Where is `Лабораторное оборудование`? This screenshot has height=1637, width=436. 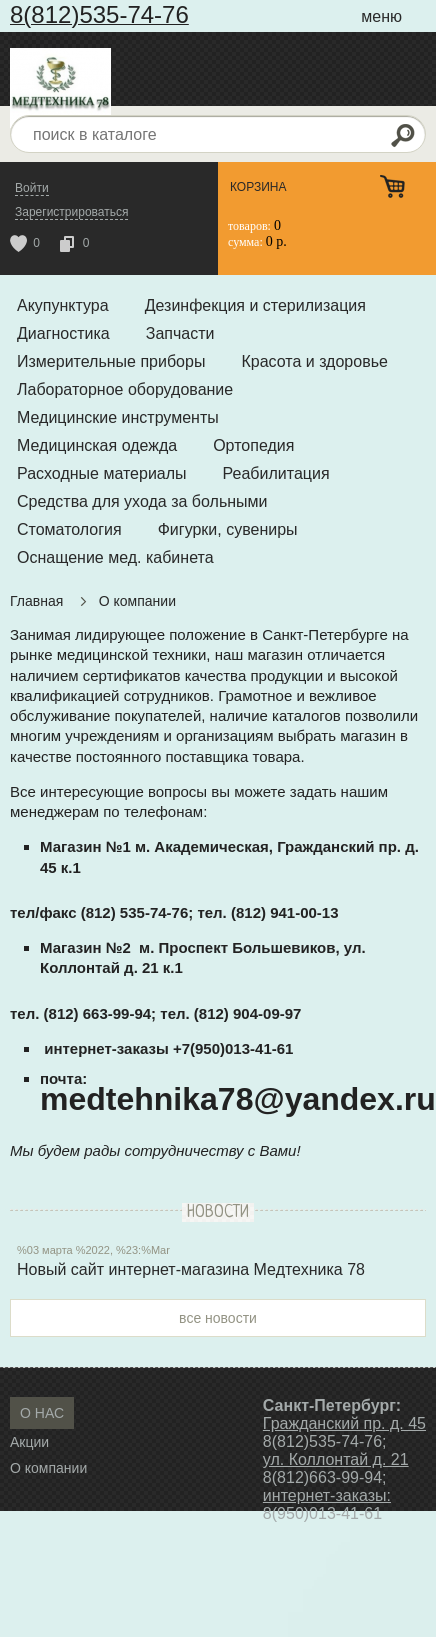 Лабораторное оборудование is located at coordinates (125, 389).